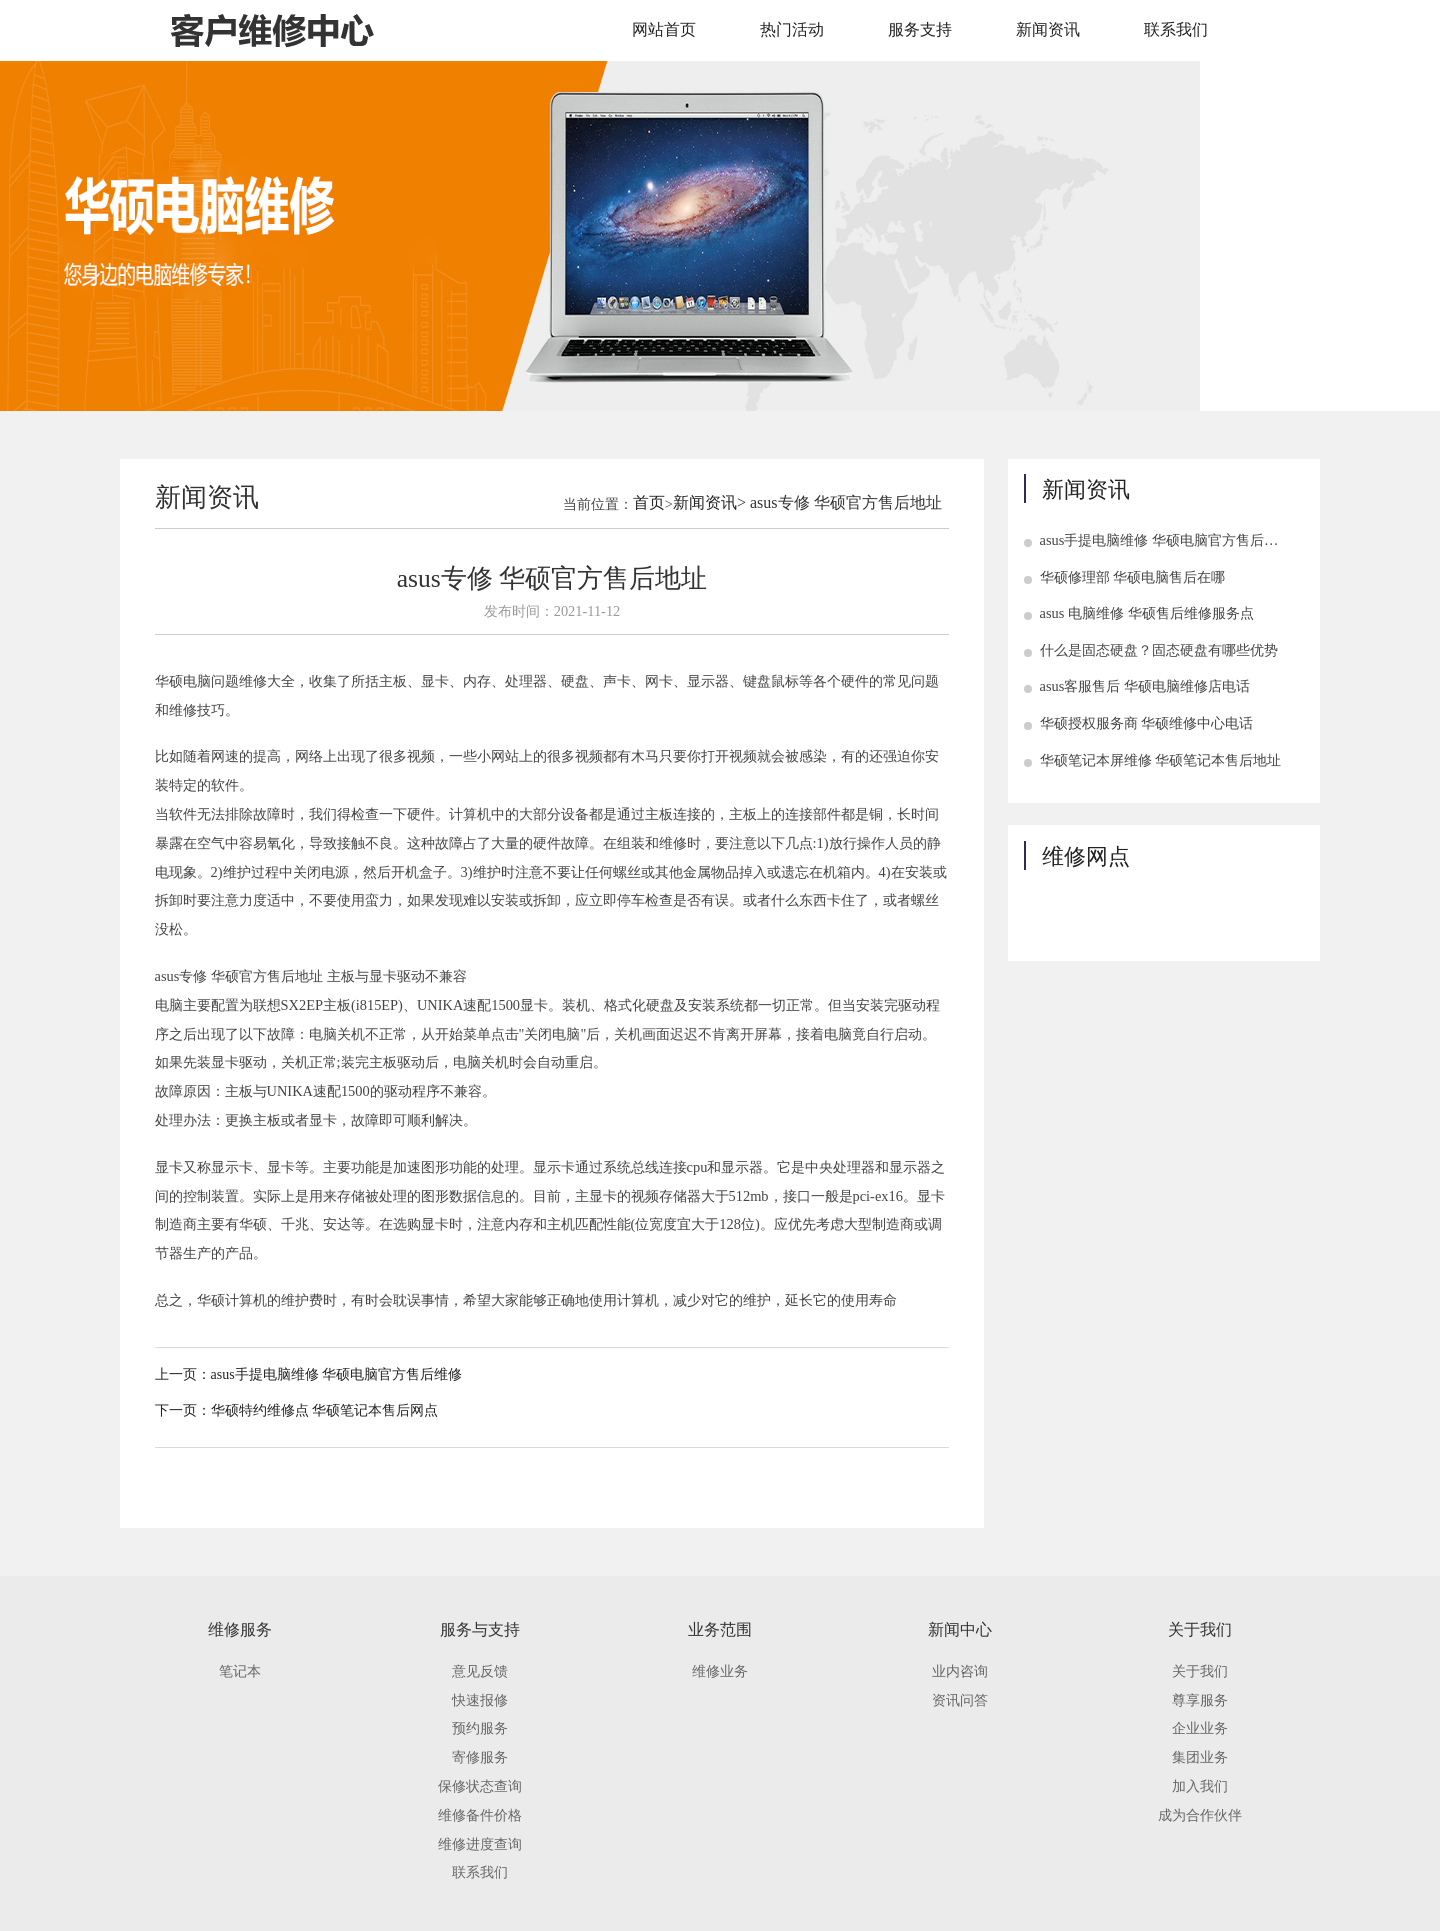  I want to click on 首页, so click(649, 502).